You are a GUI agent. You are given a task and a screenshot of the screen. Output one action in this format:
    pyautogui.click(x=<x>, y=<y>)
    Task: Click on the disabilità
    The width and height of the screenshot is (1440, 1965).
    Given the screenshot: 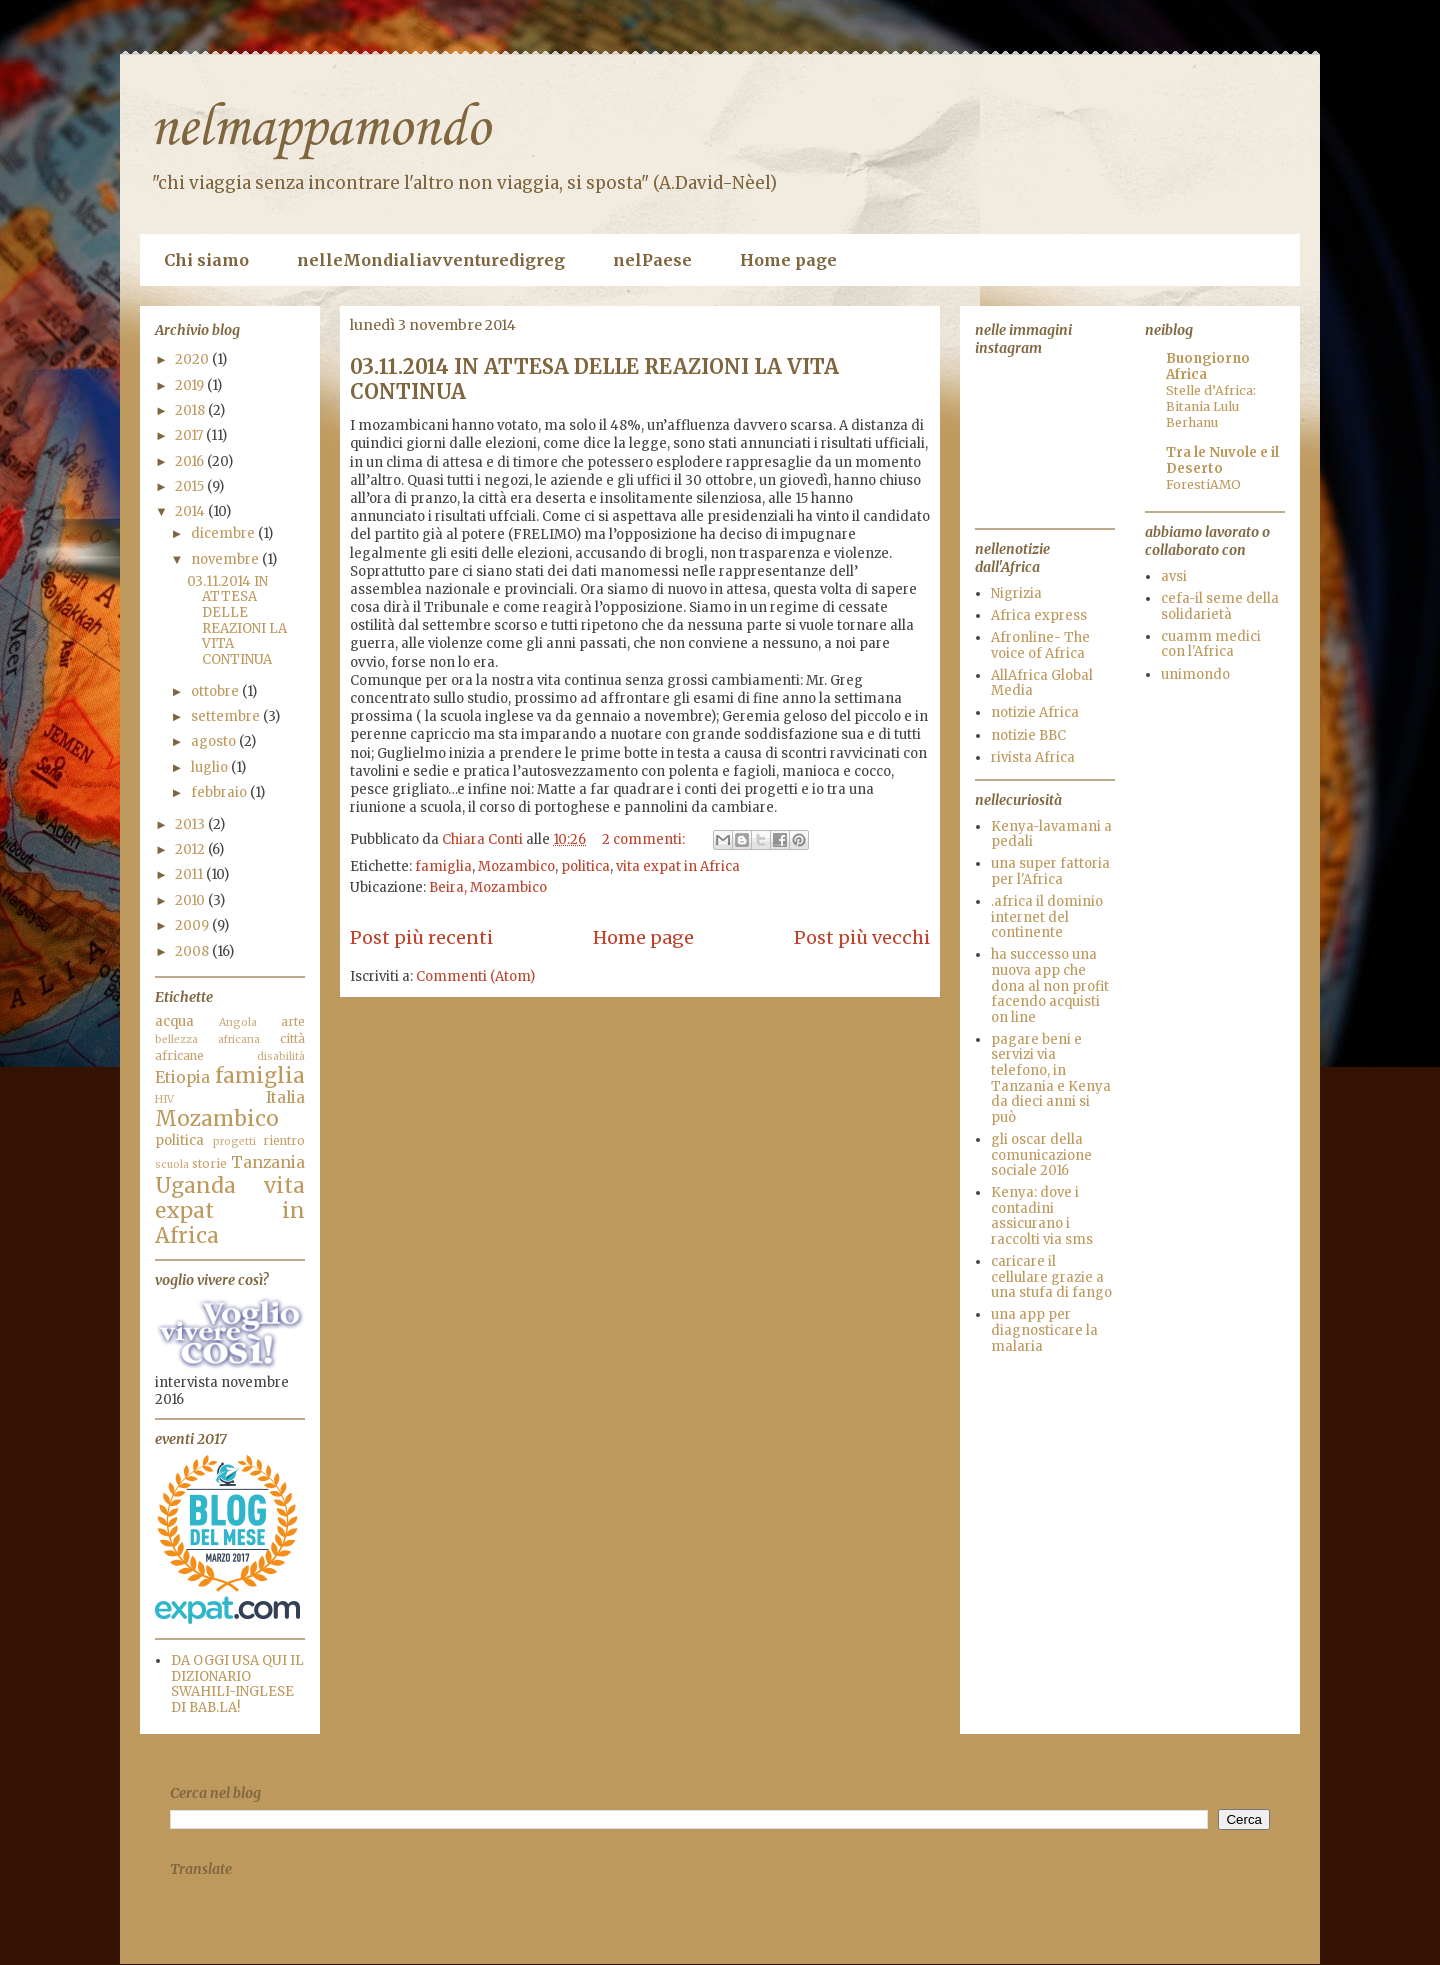 What is the action you would take?
    pyautogui.click(x=281, y=1056)
    